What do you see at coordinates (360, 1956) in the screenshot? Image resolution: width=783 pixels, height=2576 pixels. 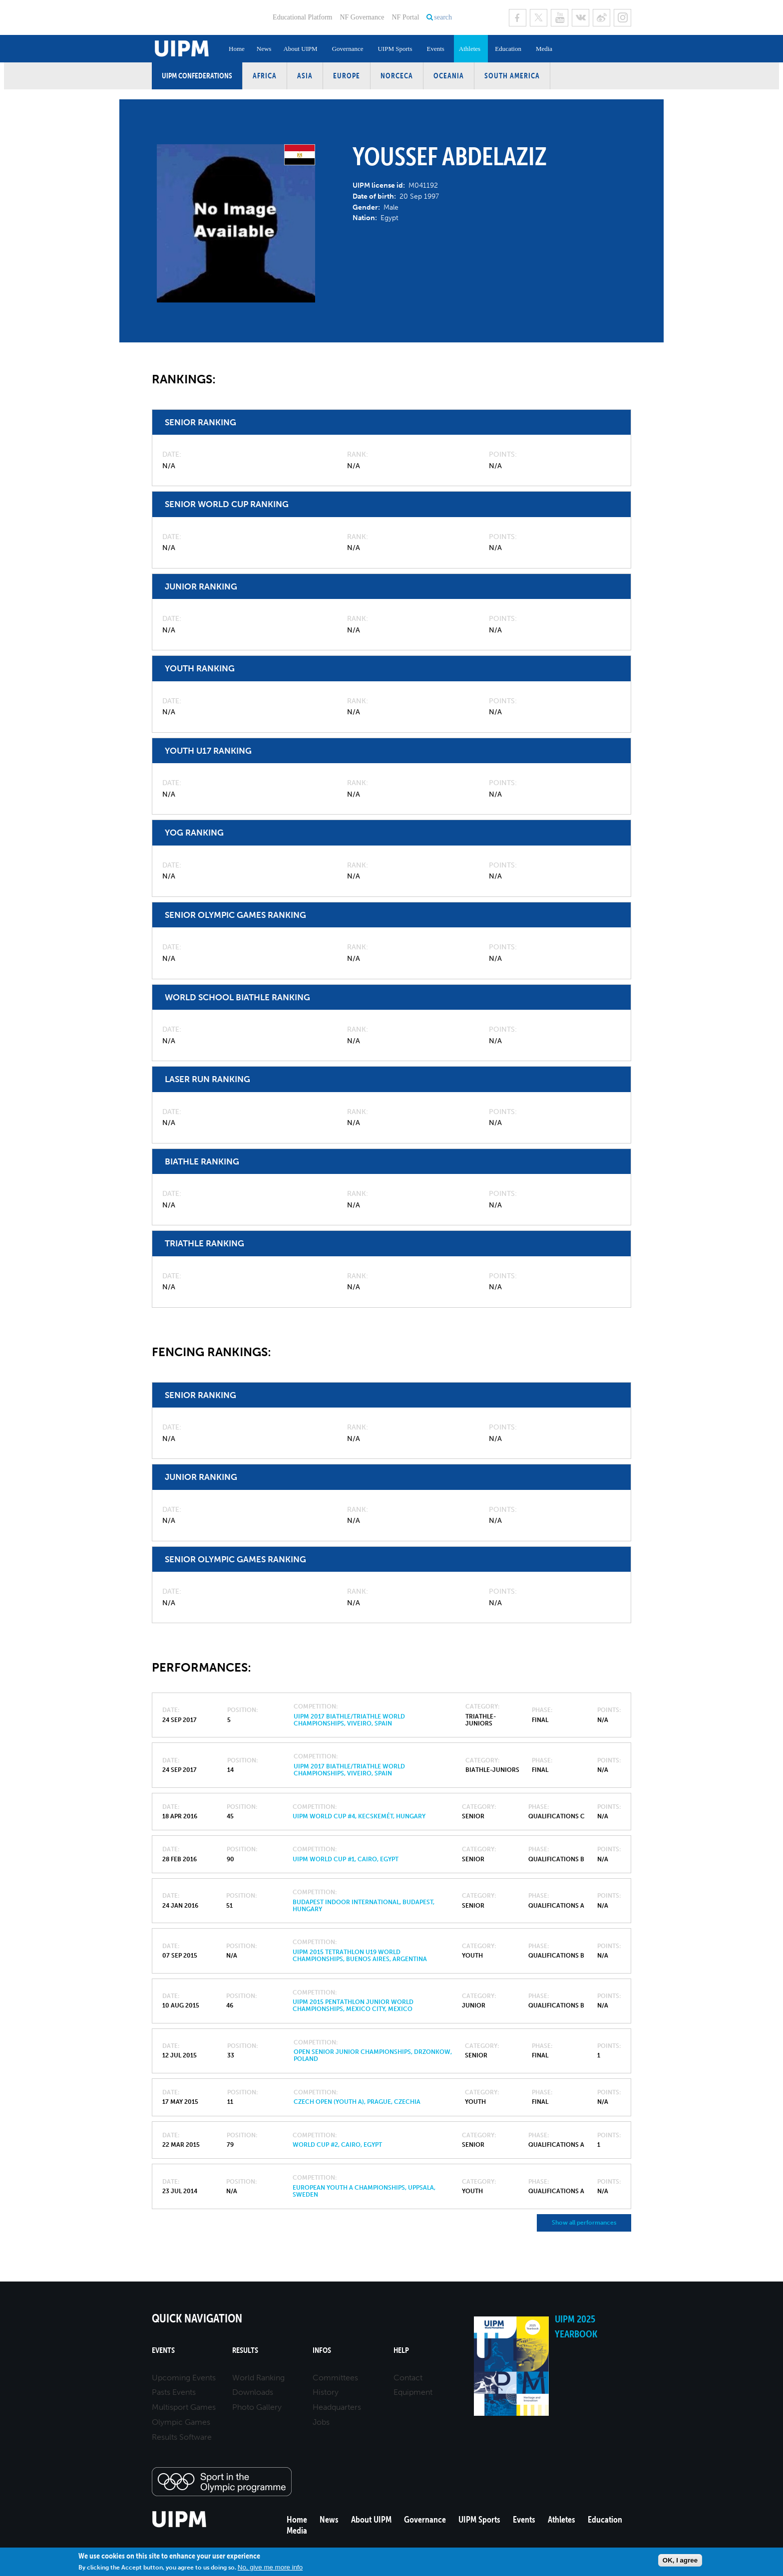 I see `UIPM 2015 Tetrathlon U19 World Championships, Buenos Aires, Argentina` at bounding box center [360, 1956].